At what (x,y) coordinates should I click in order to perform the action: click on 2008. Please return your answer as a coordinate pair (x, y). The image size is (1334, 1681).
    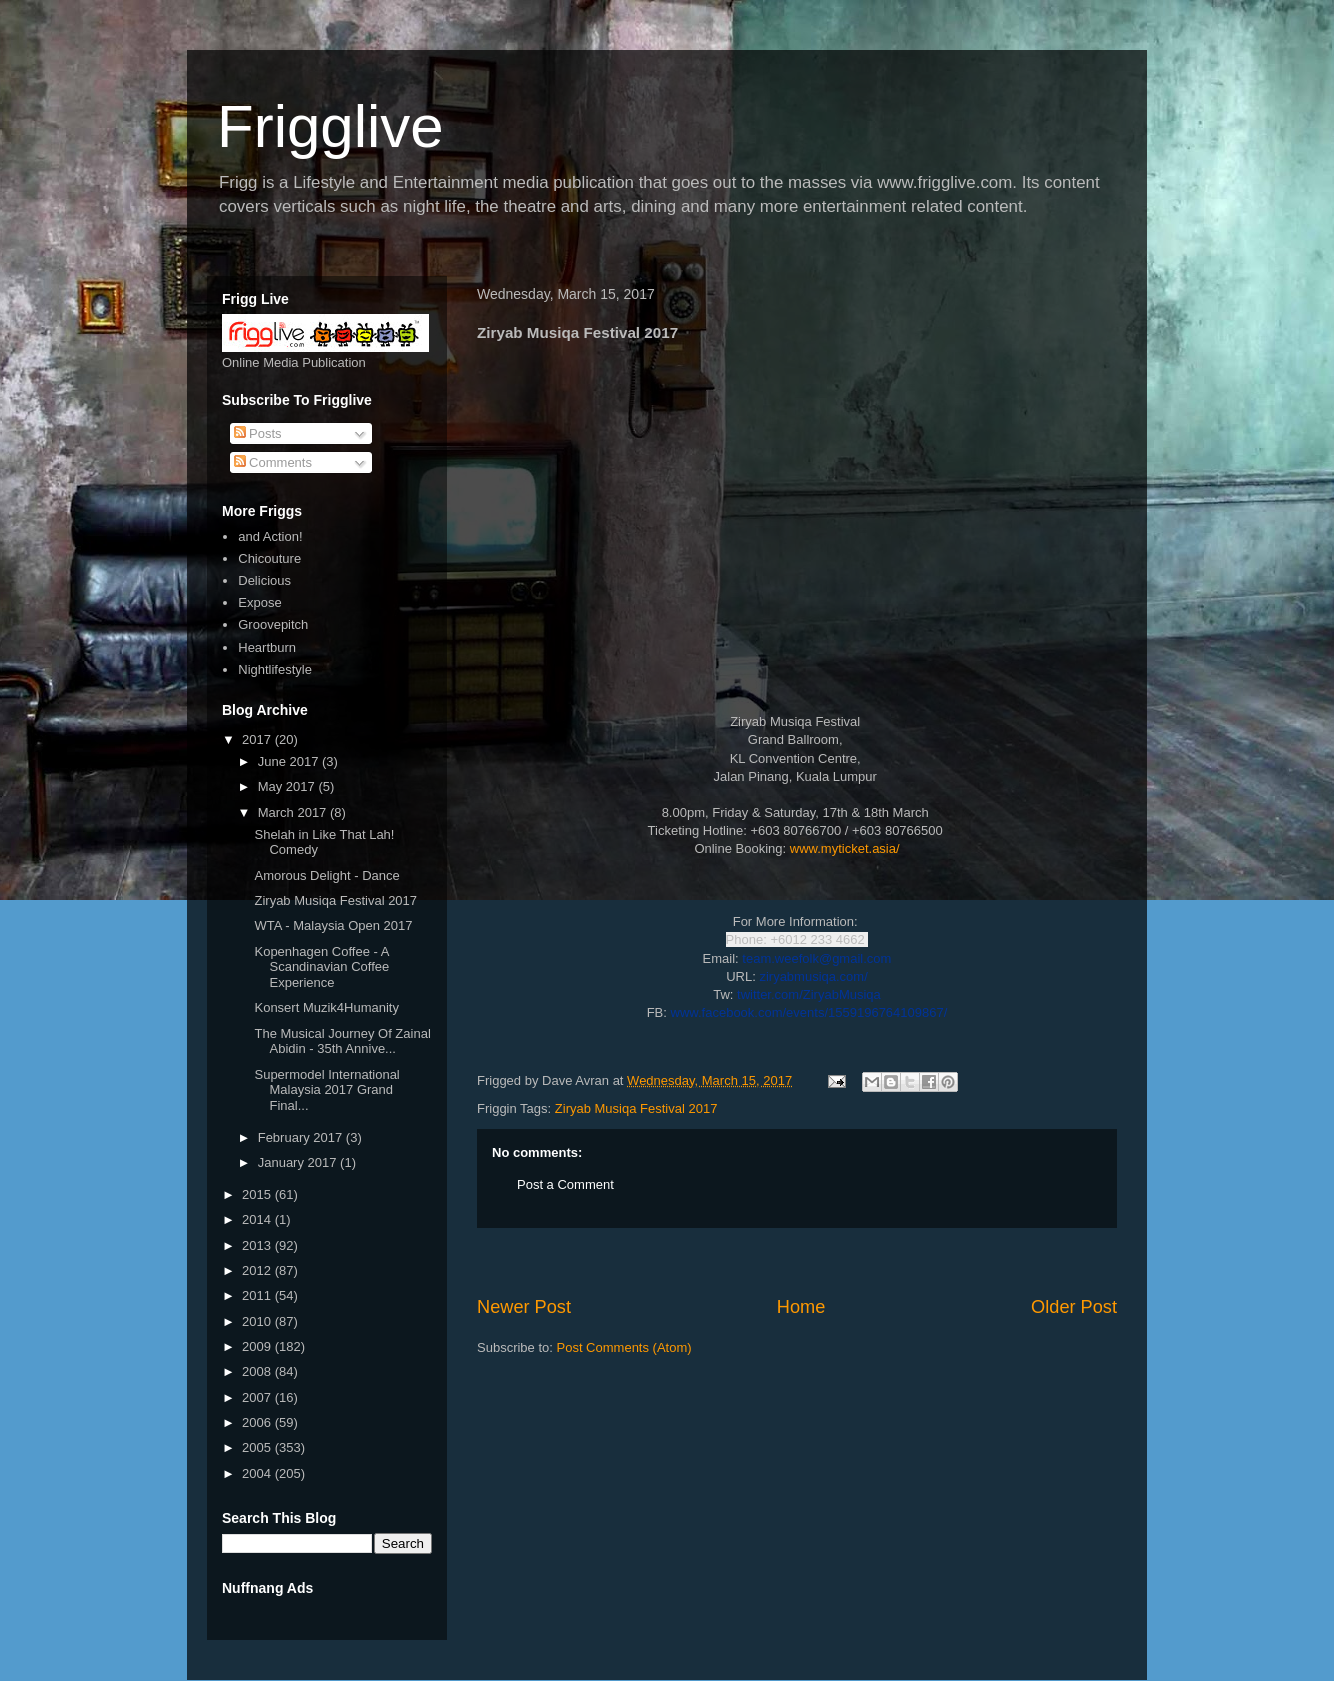
    Looking at the image, I should click on (258, 1371).